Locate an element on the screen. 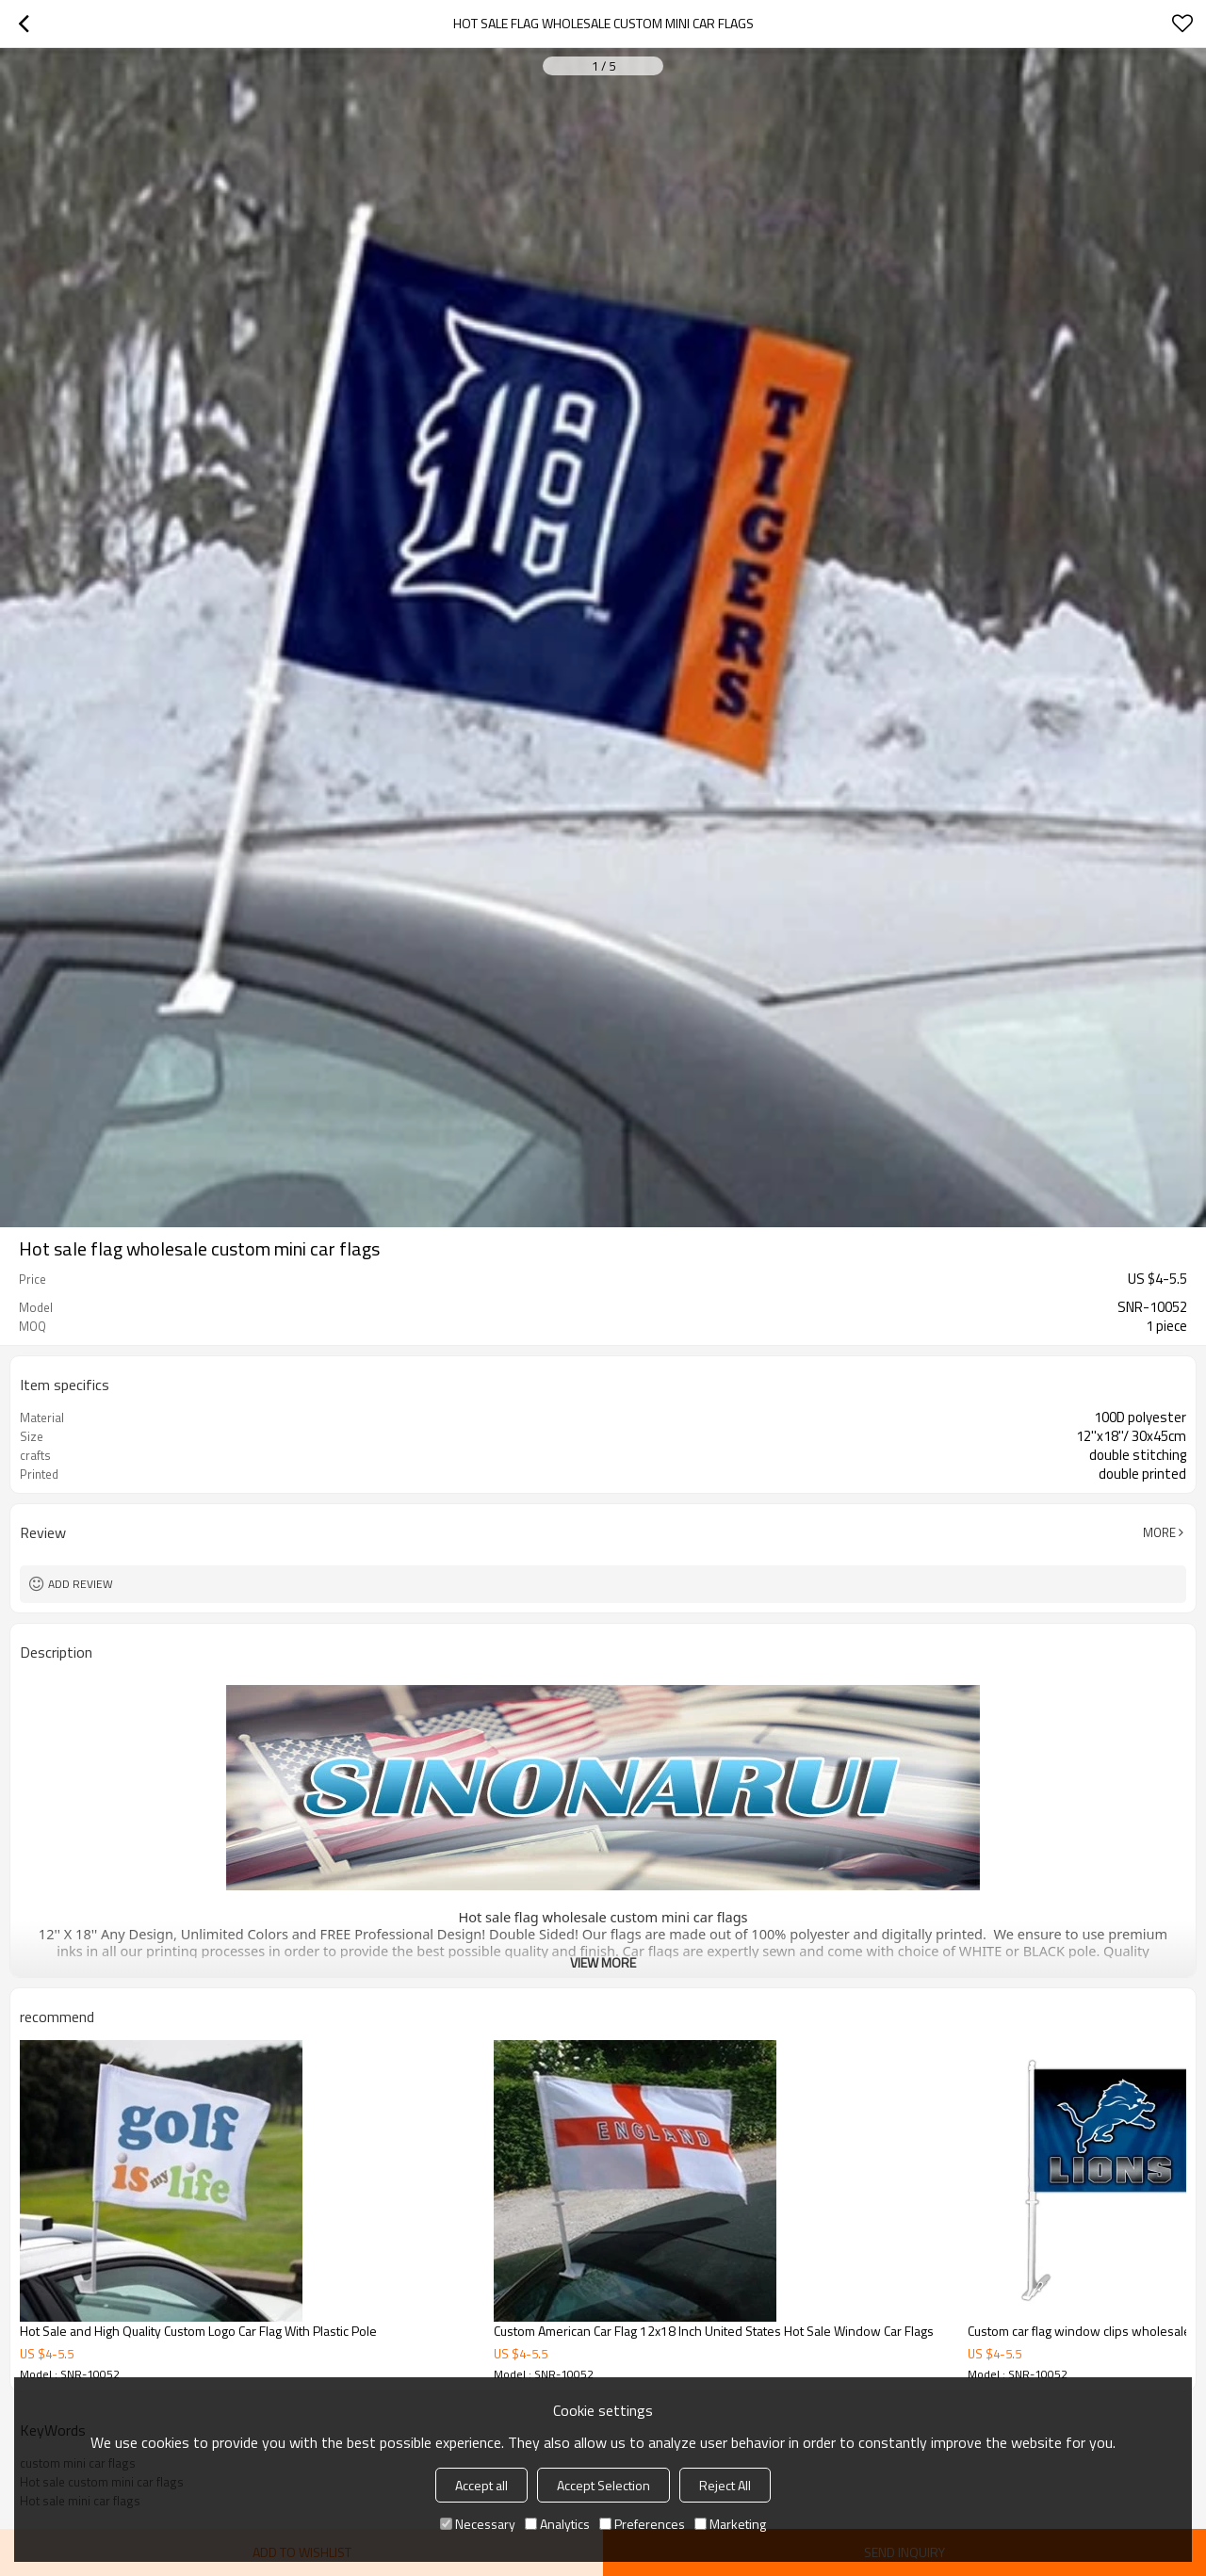 The width and height of the screenshot is (1206, 2576). Accept all is located at coordinates (481, 2485).